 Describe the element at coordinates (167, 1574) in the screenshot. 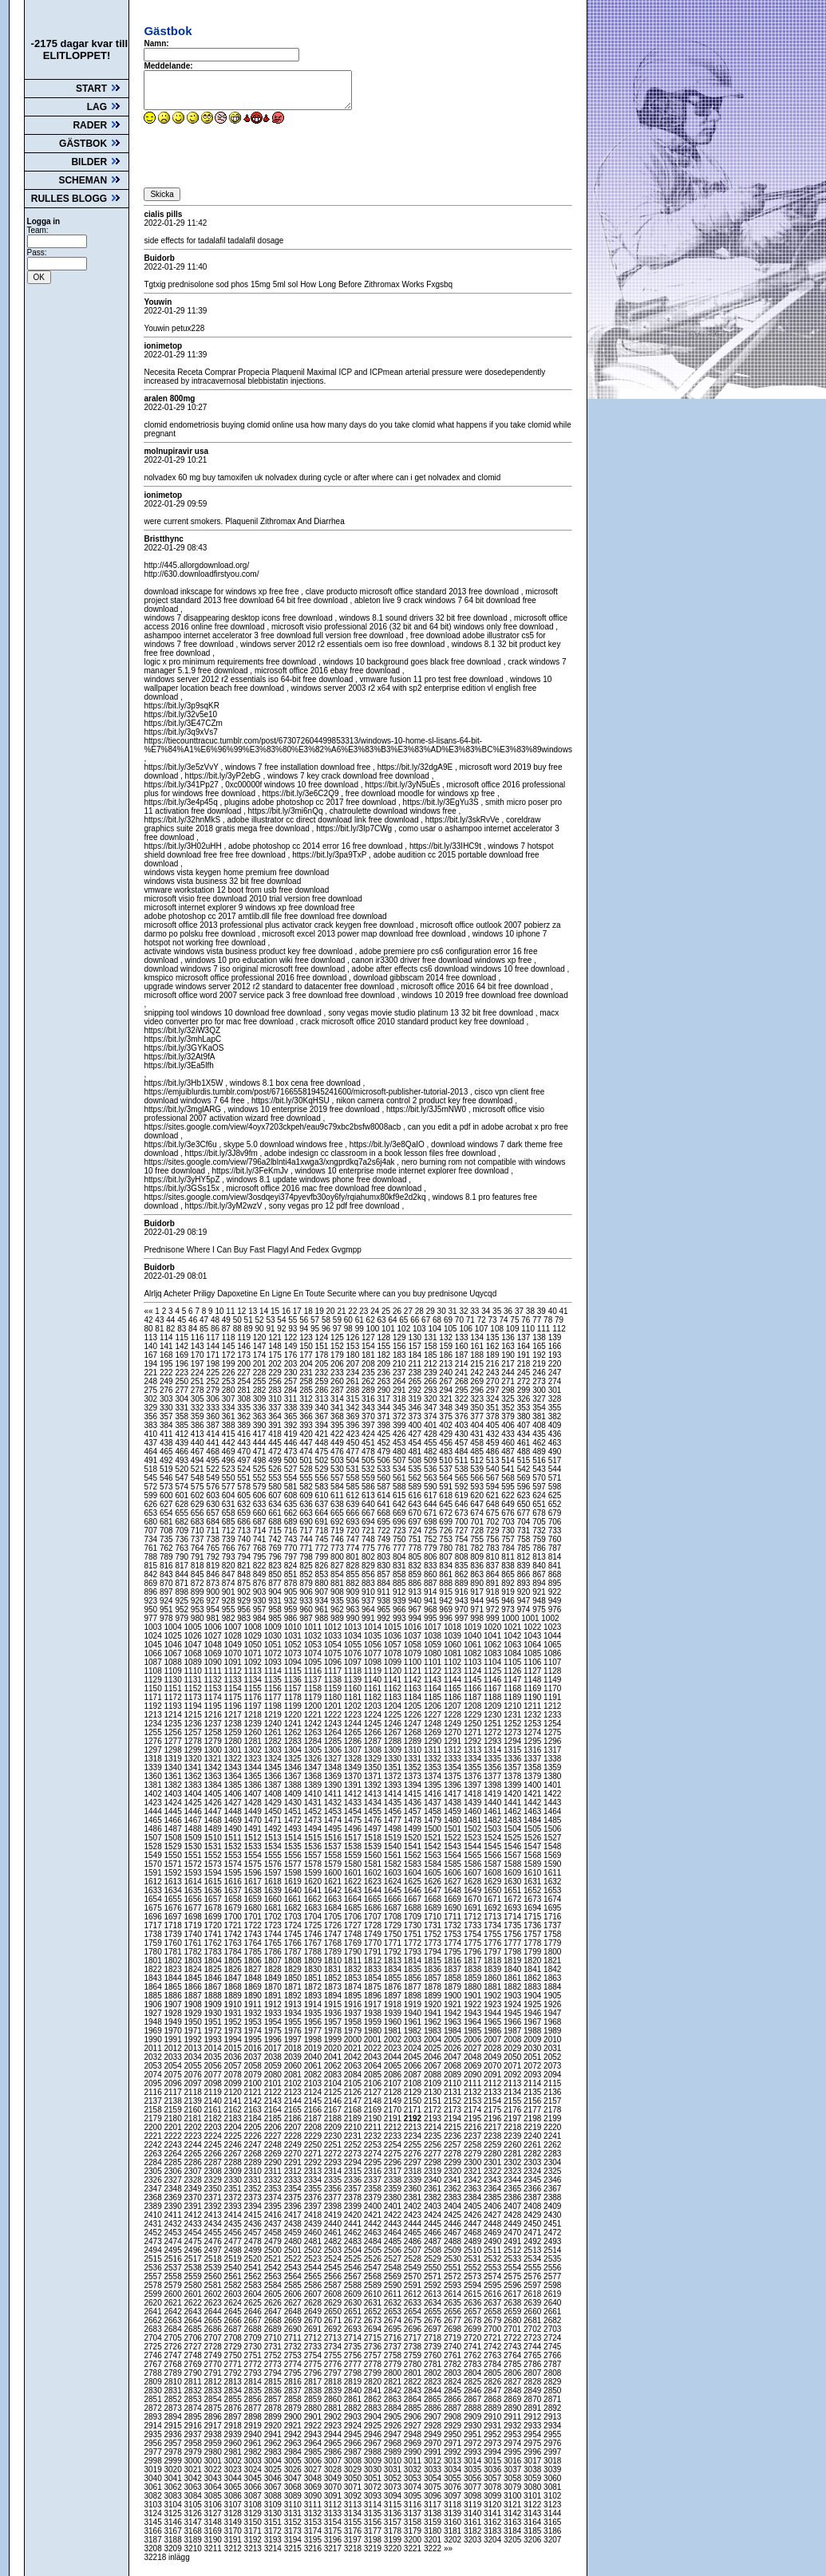

I see `843` at that location.